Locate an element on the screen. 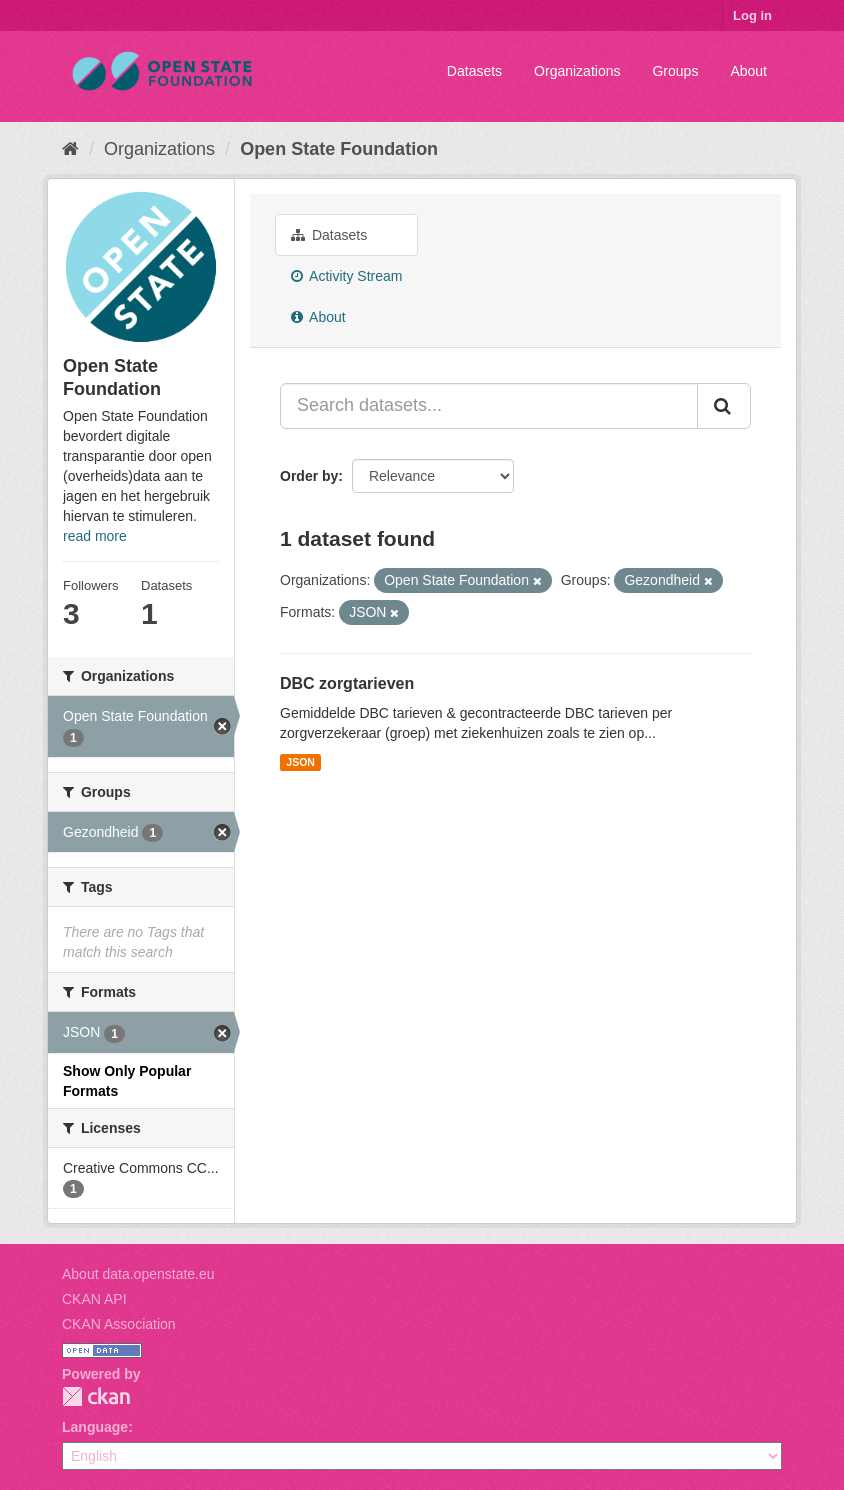 The width and height of the screenshot is (844, 1490). Datasets is located at coordinates (474, 71).